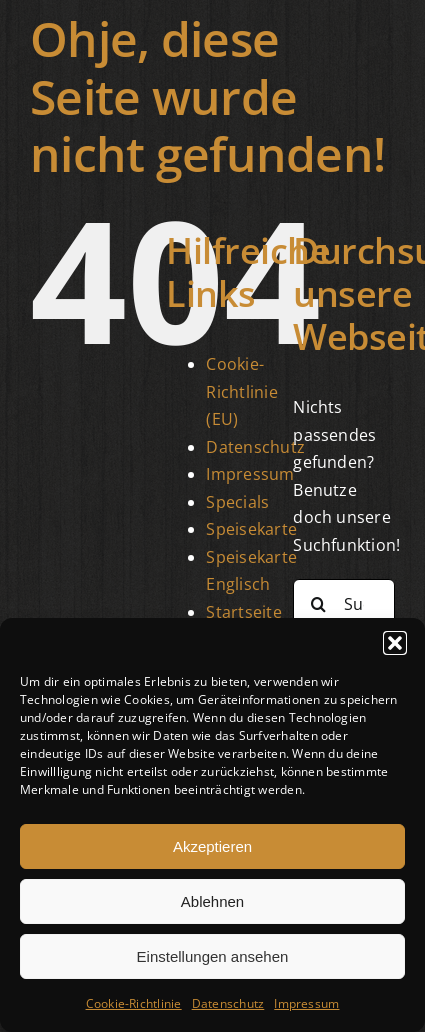 Image resolution: width=425 pixels, height=1032 pixels. I want to click on [Suchen...], so click(344, 604).